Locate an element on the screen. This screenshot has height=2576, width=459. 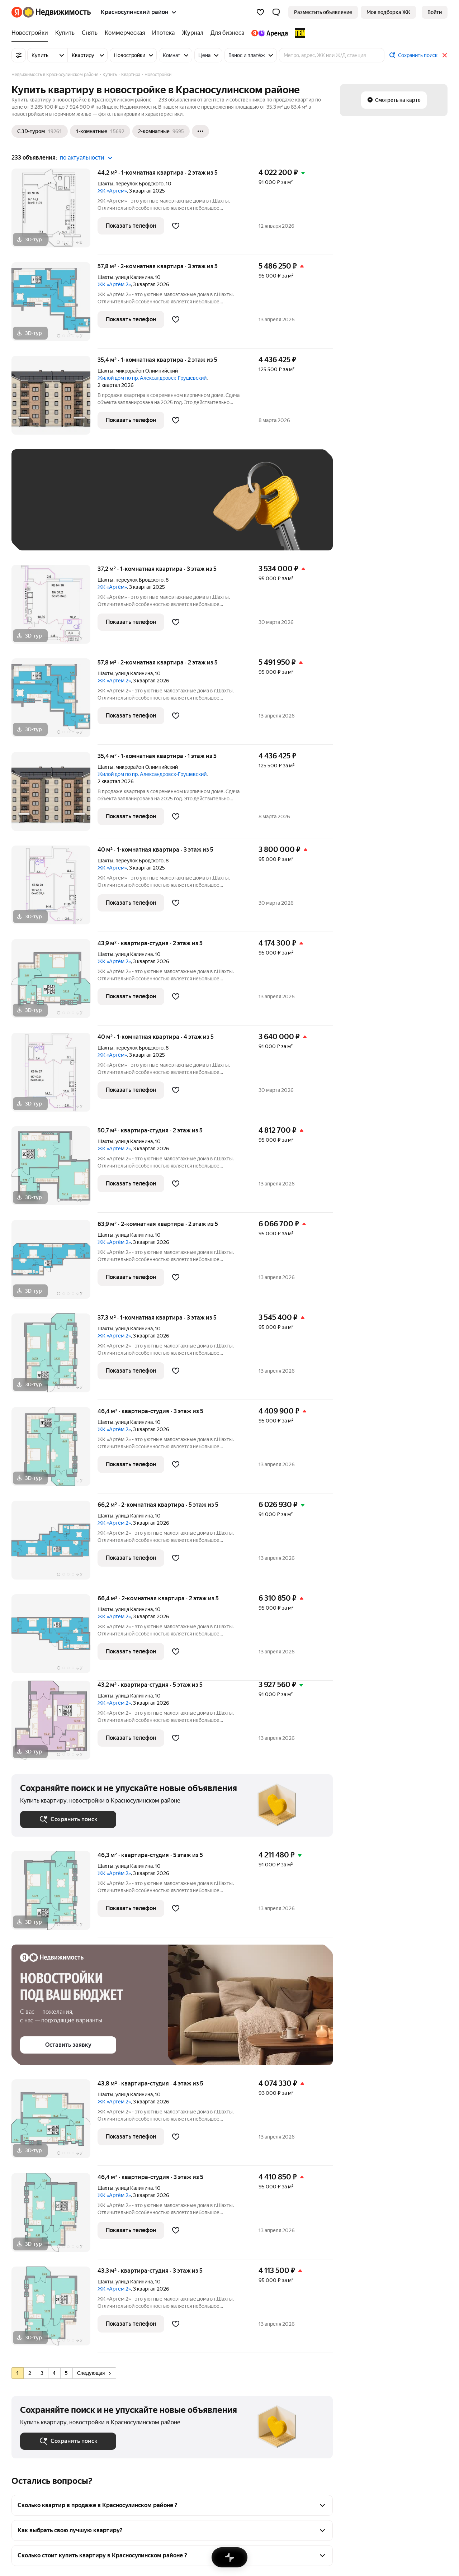
[Ипотека] is located at coordinates (163, 33).